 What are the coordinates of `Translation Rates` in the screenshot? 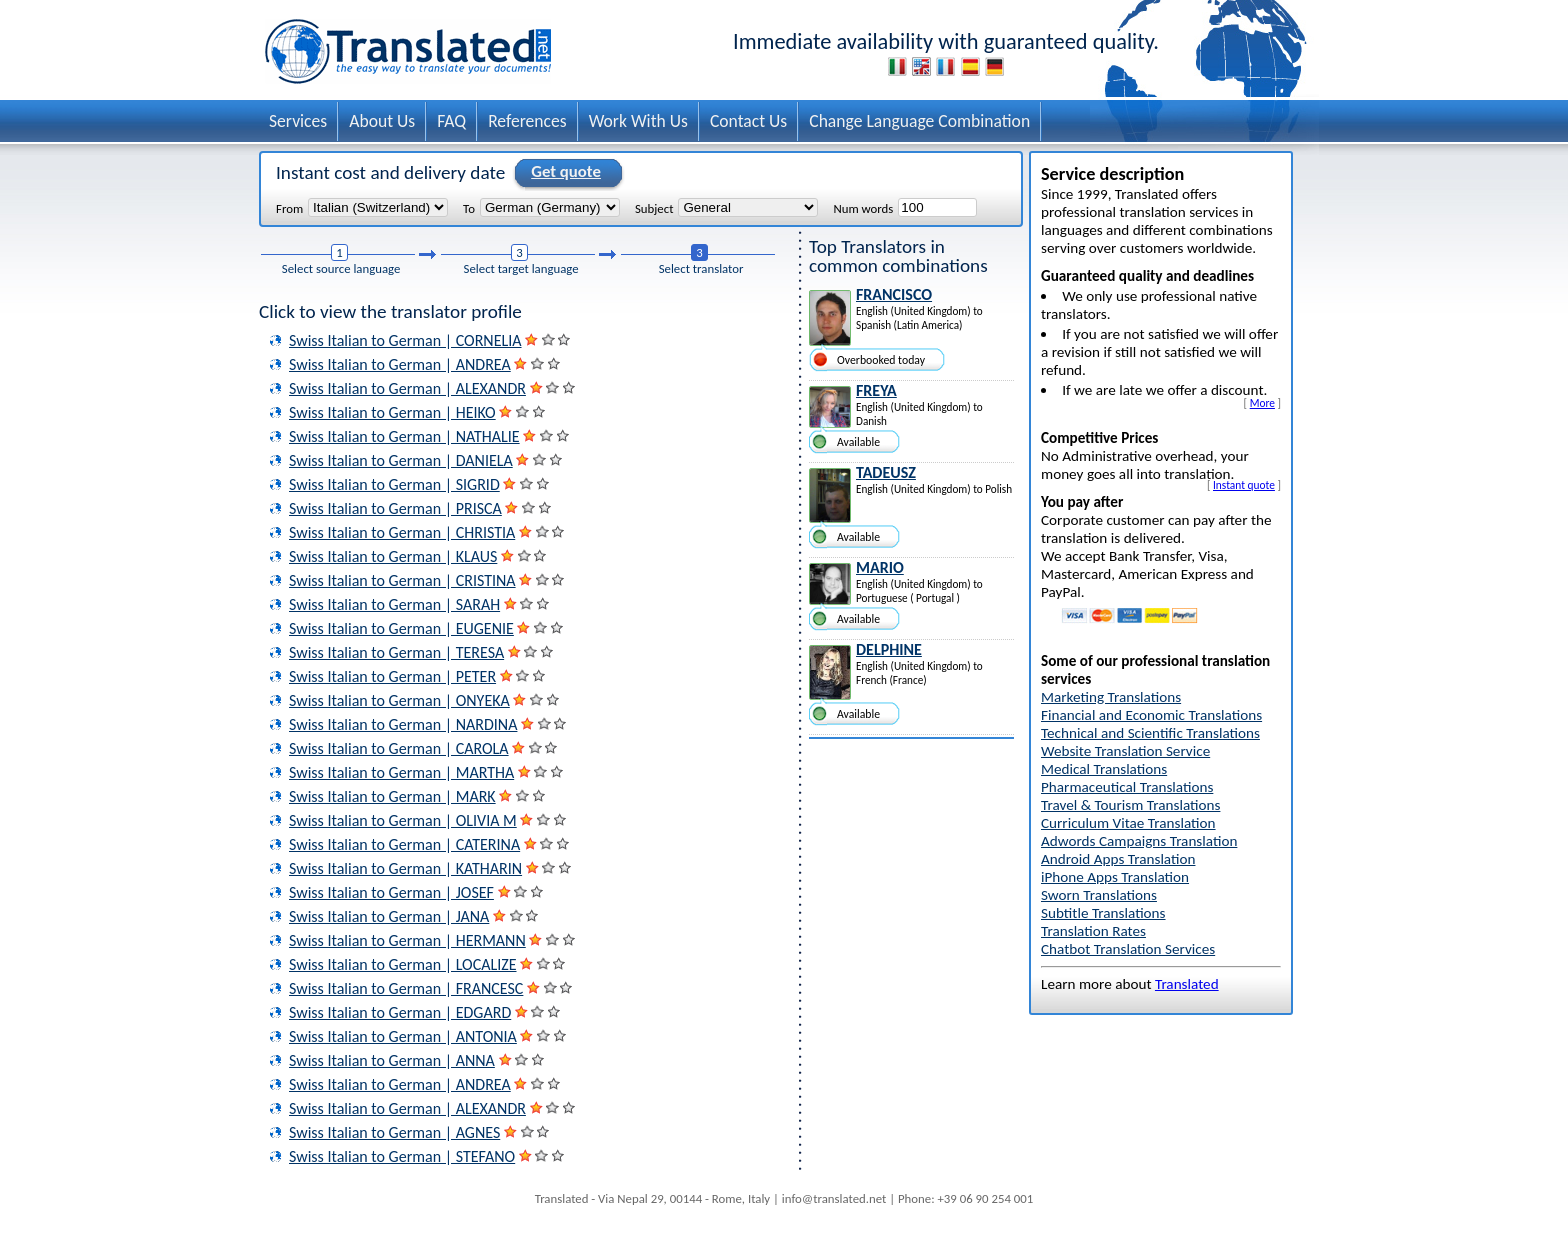 It's located at (1093, 931).